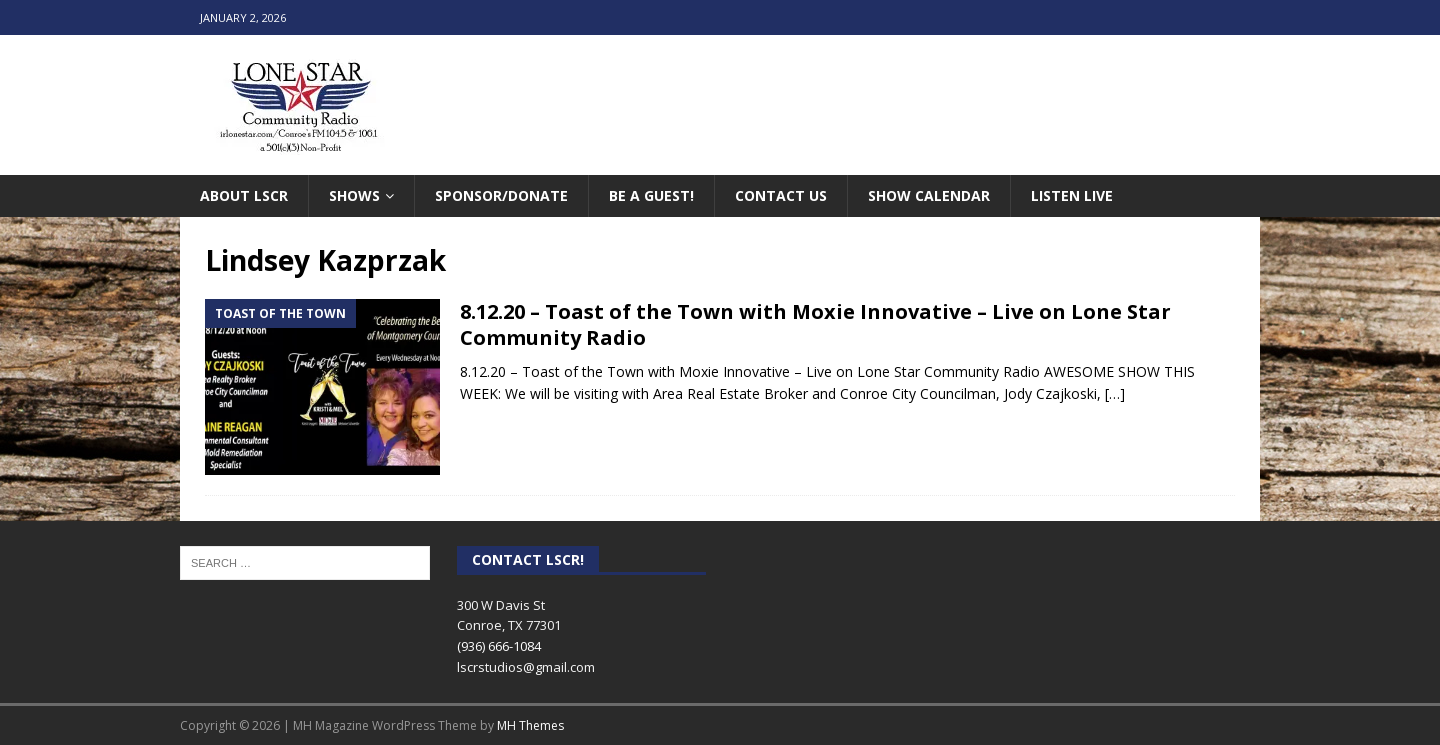  I want to click on 8.12.20 – Toast of the Town with Moxie Innovative – Live on Lone Star Community Radio, so click(815, 324).